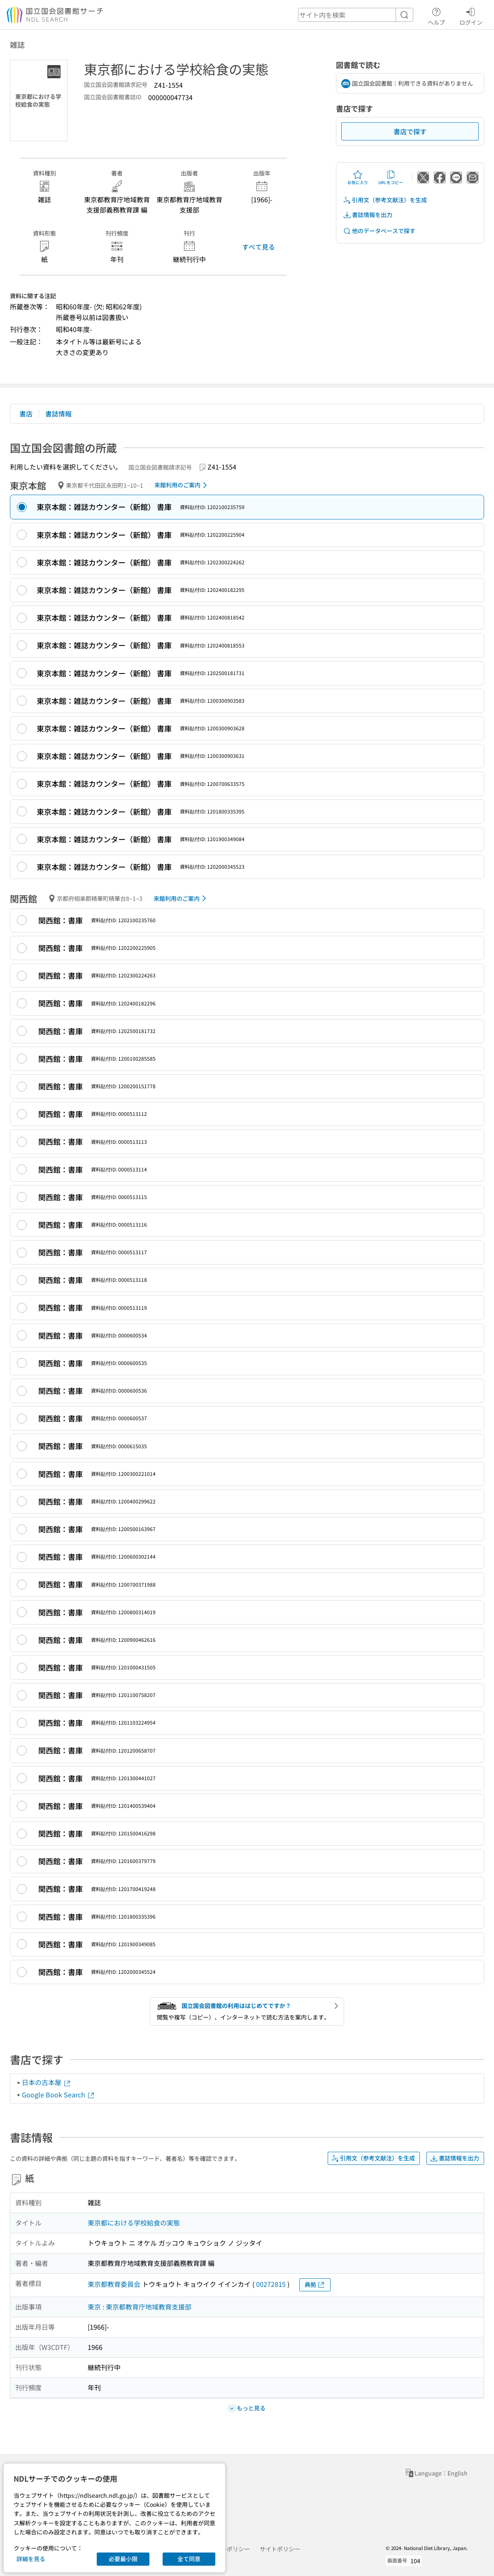 This screenshot has width=494, height=2576. What do you see at coordinates (58, 2094) in the screenshot?
I see `Google Book Search` at bounding box center [58, 2094].